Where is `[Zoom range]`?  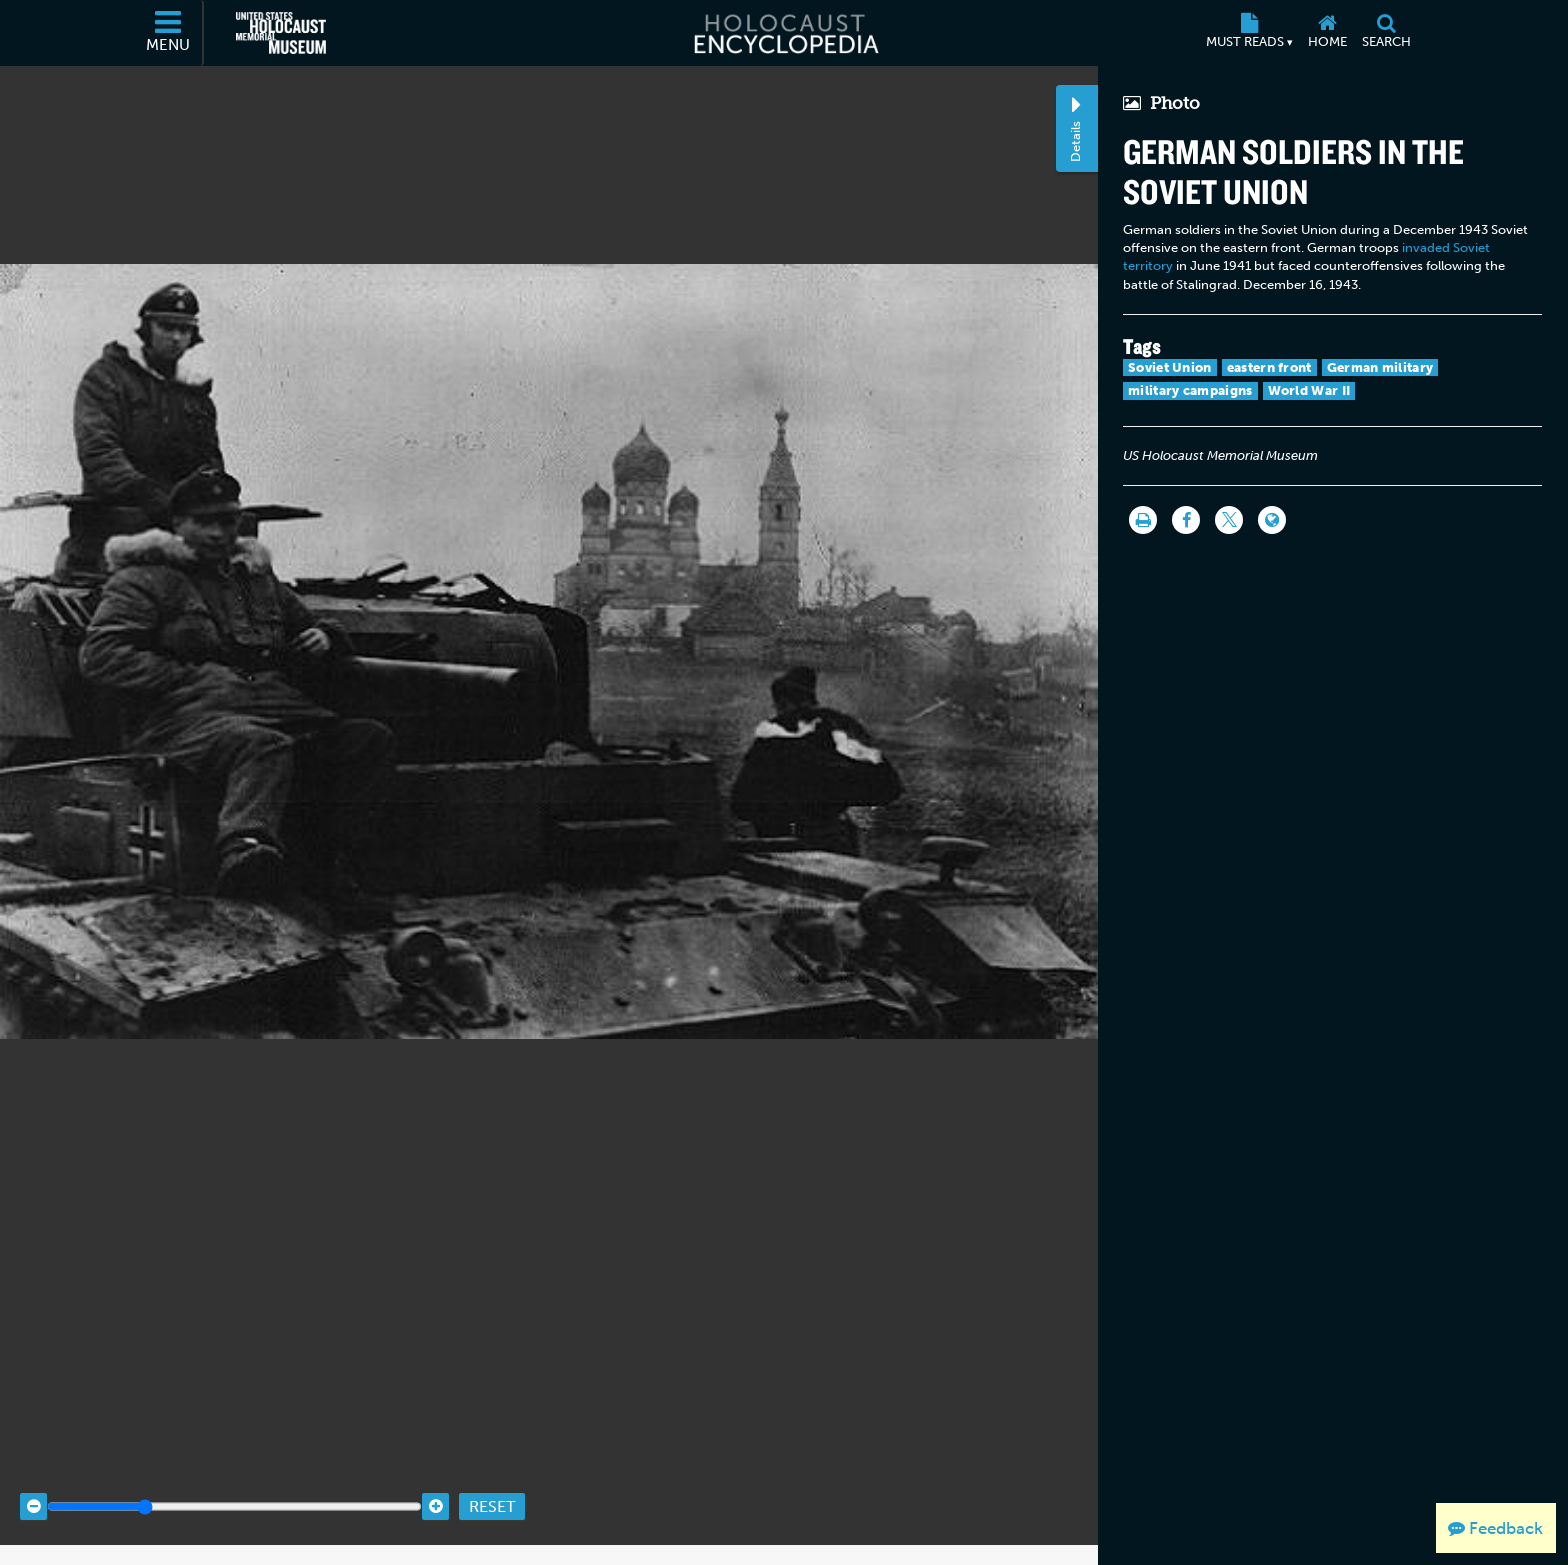
[Zoom range] is located at coordinates (234, 1487).